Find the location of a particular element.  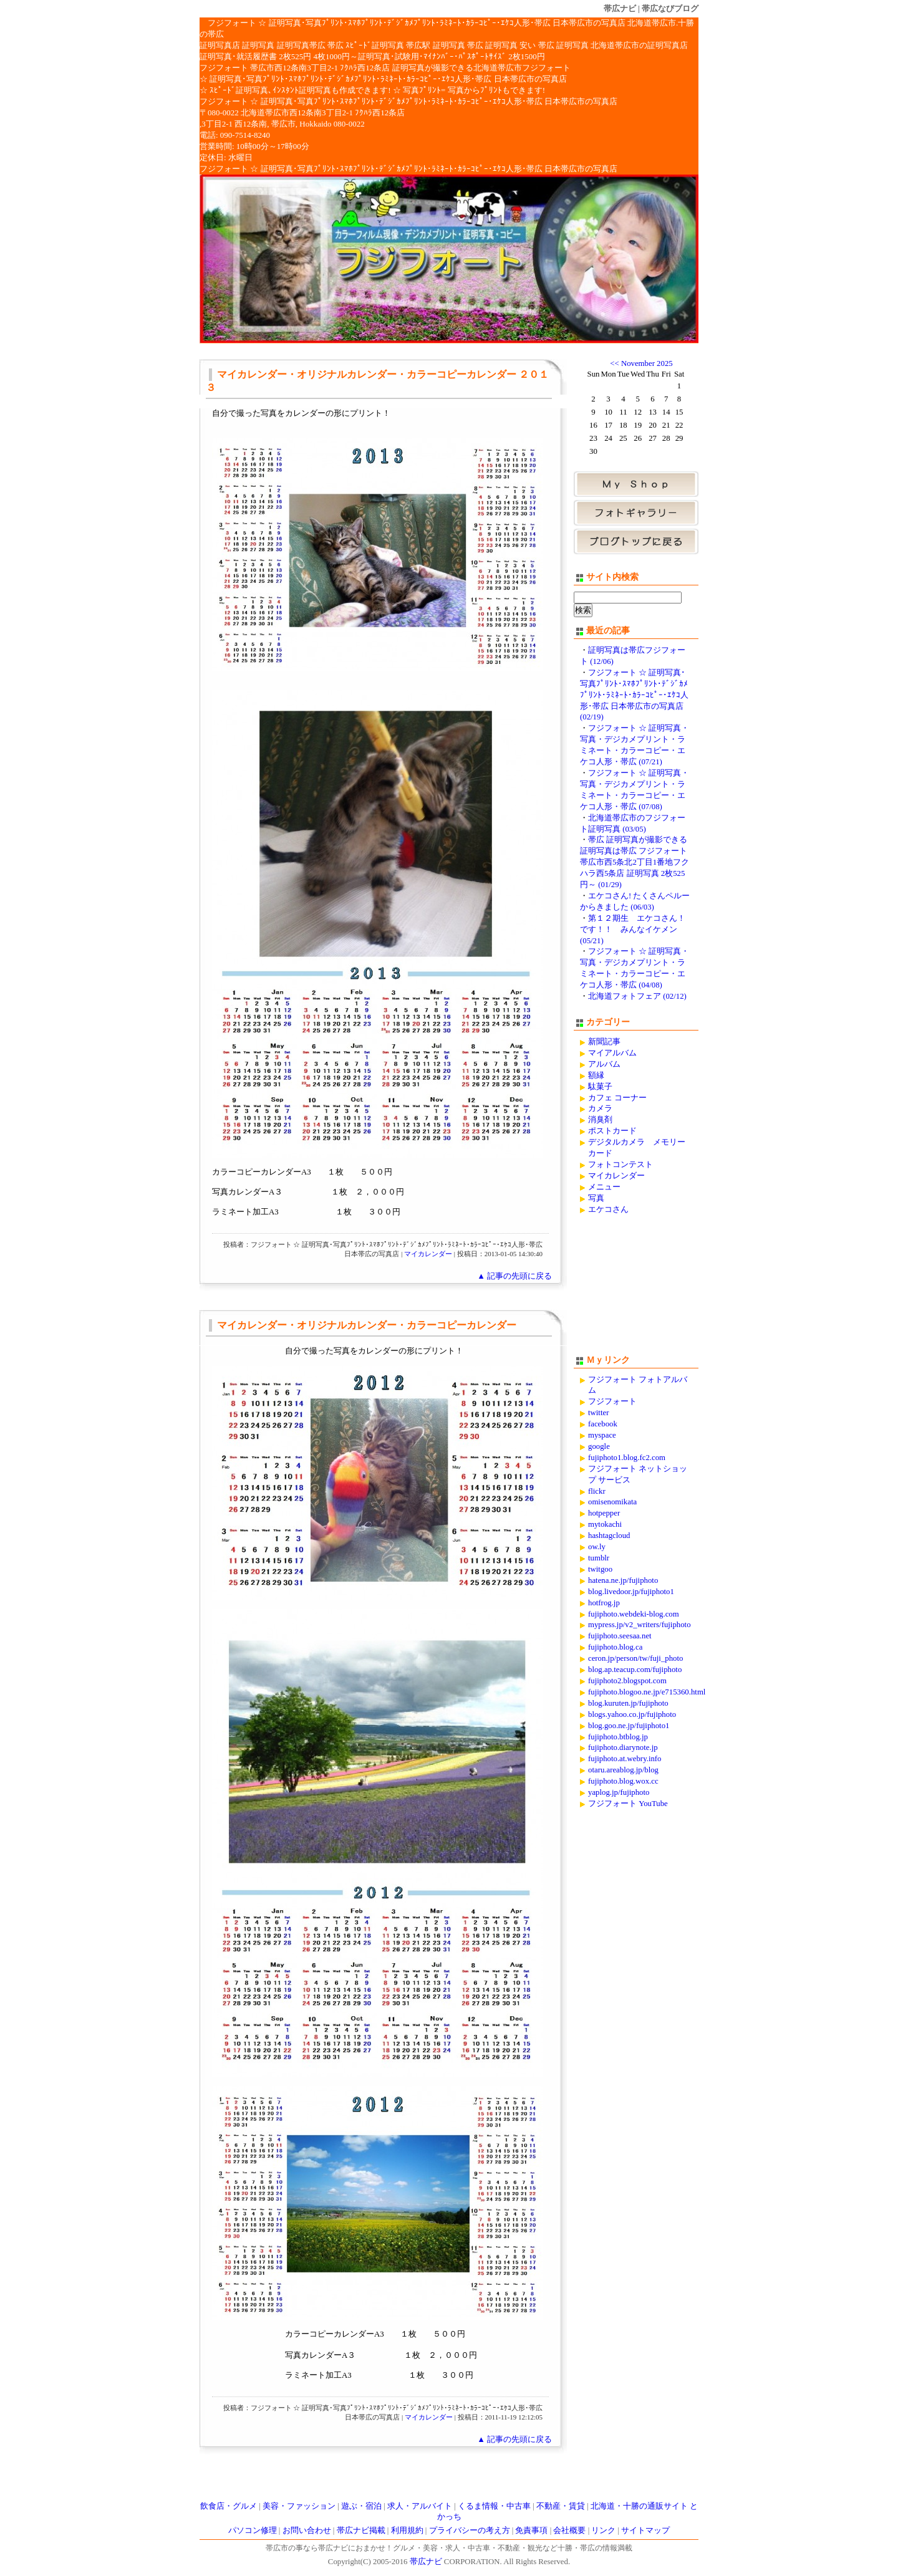

アルバム is located at coordinates (604, 1064).